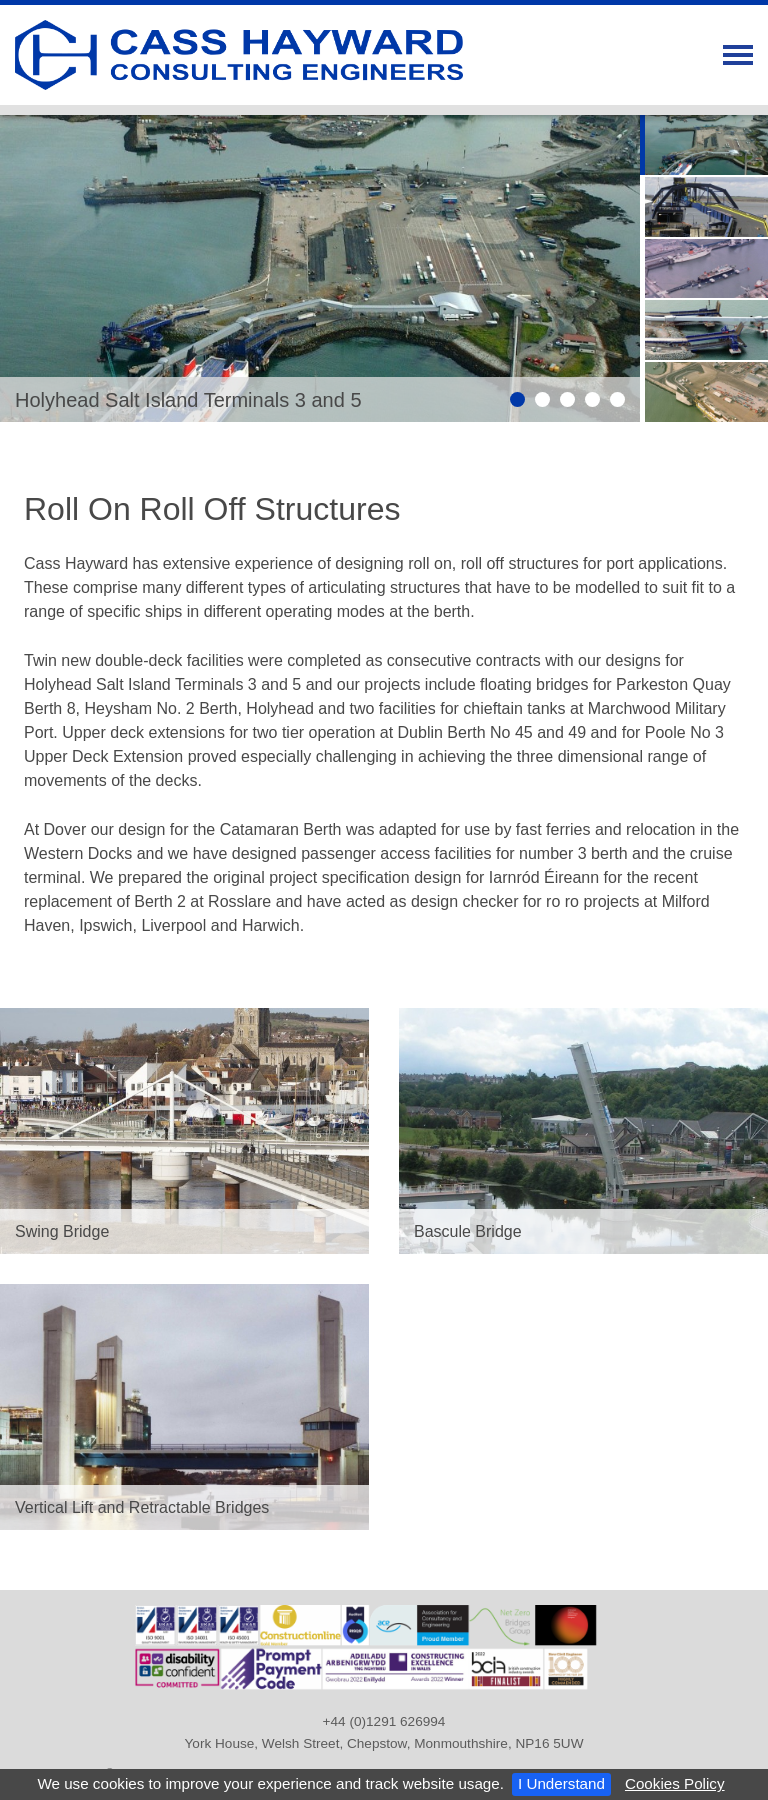  What do you see at coordinates (592, 399) in the screenshot?
I see `Slide 4` at bounding box center [592, 399].